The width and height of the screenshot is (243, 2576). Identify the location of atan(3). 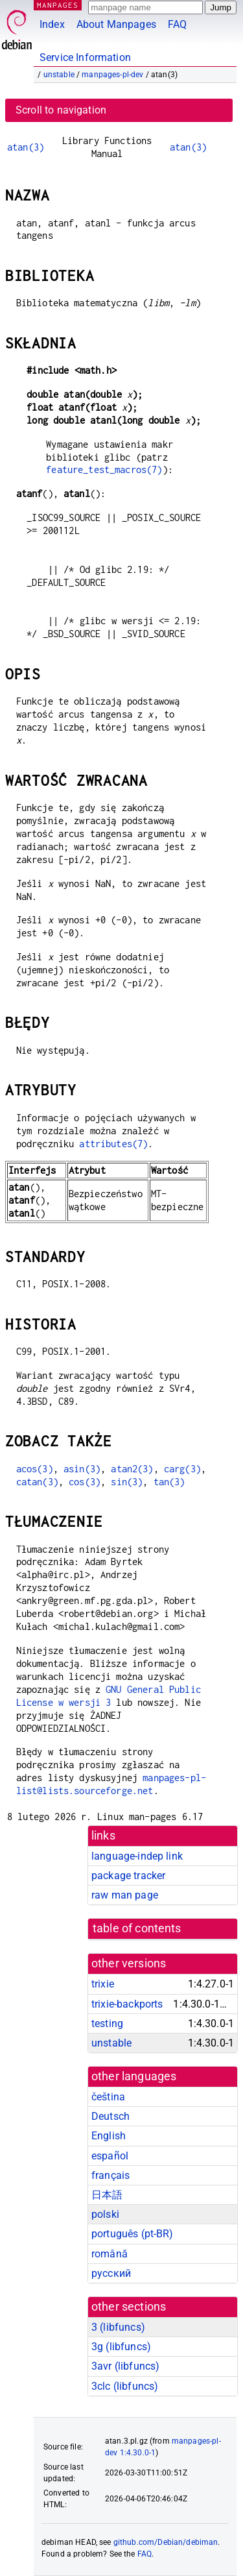
(25, 146).